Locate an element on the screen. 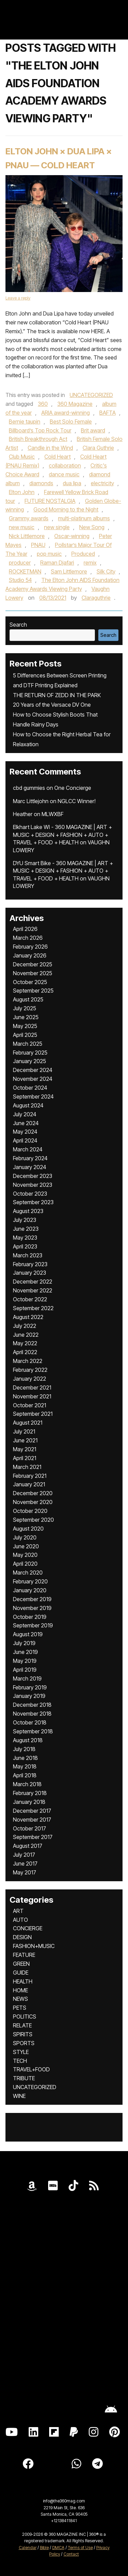  May 2019 is located at coordinates (25, 1660).